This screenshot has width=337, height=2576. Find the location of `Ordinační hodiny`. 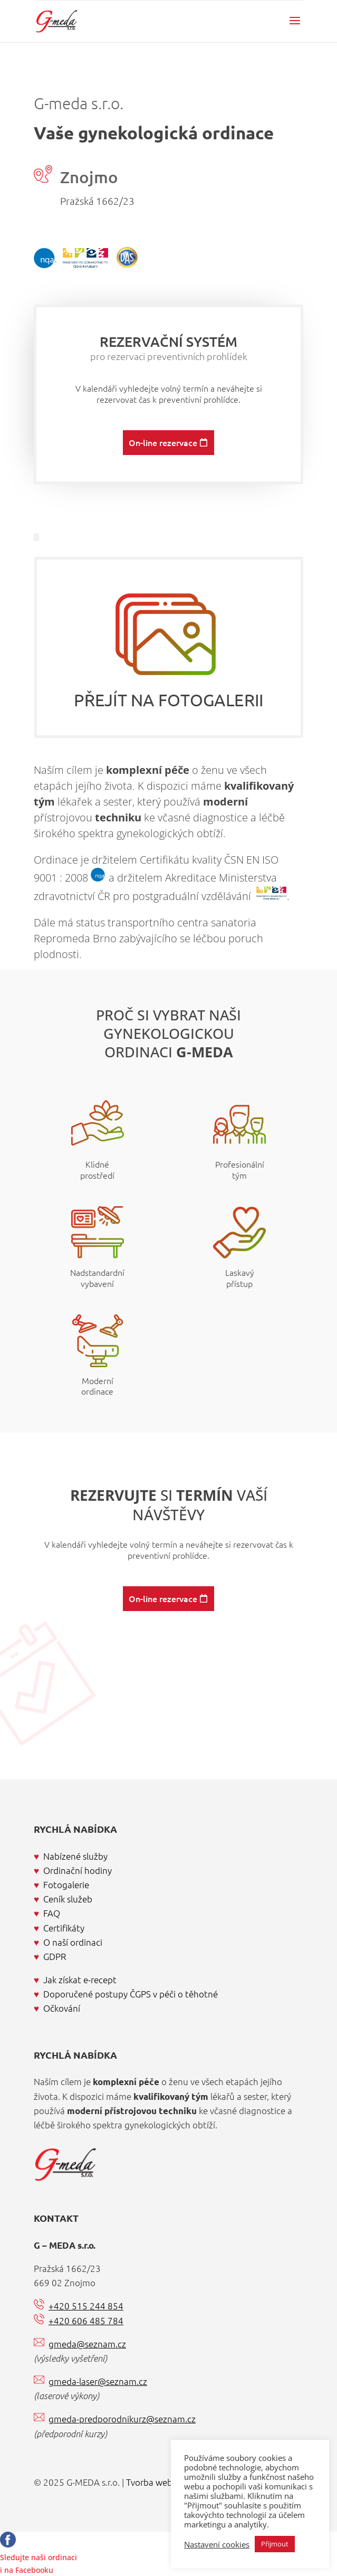

Ordinační hodiny is located at coordinates (77, 1870).